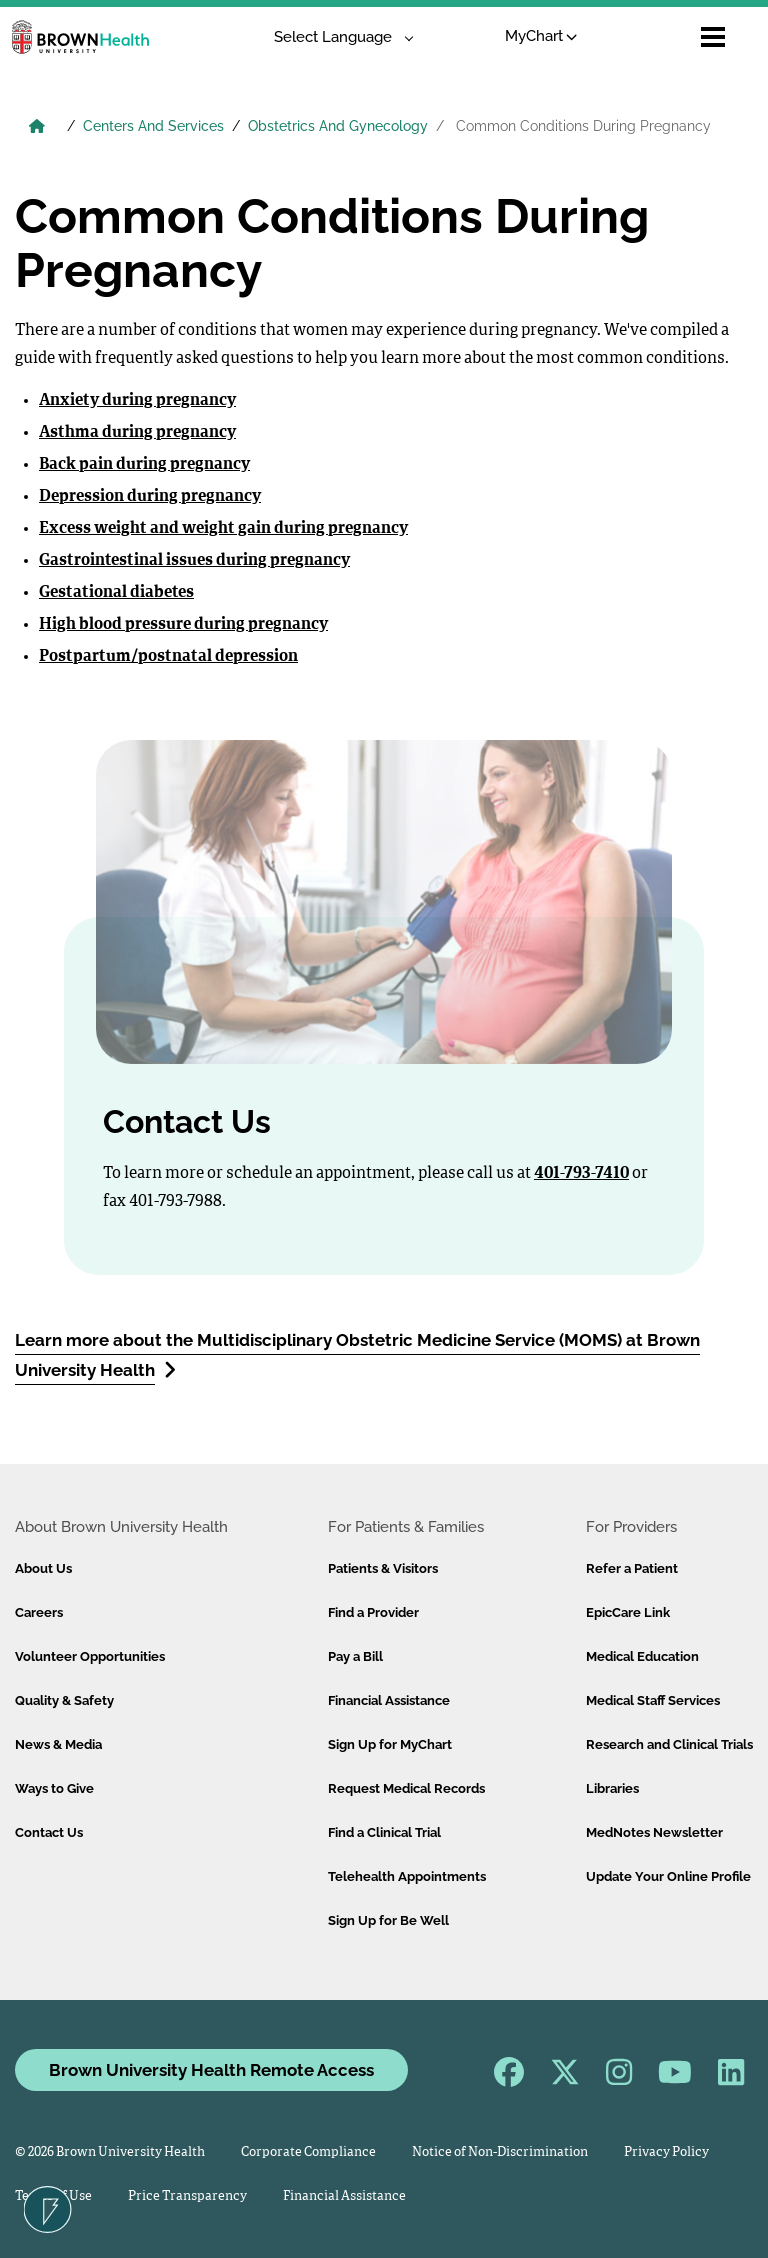  What do you see at coordinates (390, 1744) in the screenshot?
I see `Sign Up for MyChart` at bounding box center [390, 1744].